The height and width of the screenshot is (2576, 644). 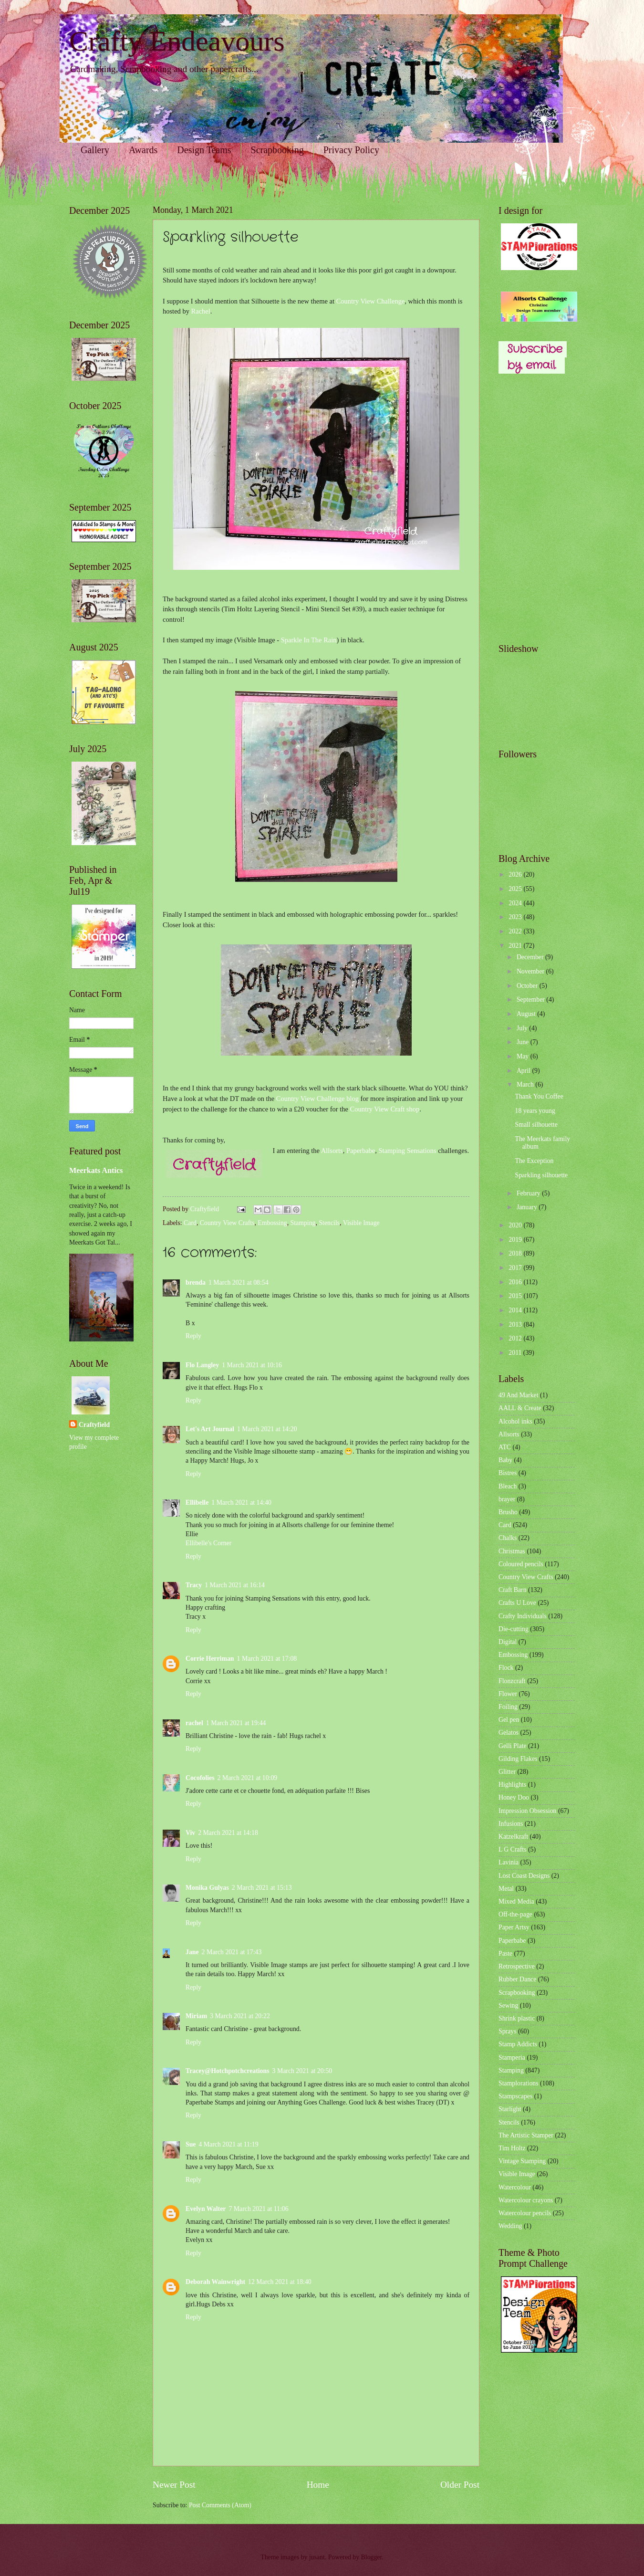 I want to click on Off-the-page, so click(x=515, y=1914).